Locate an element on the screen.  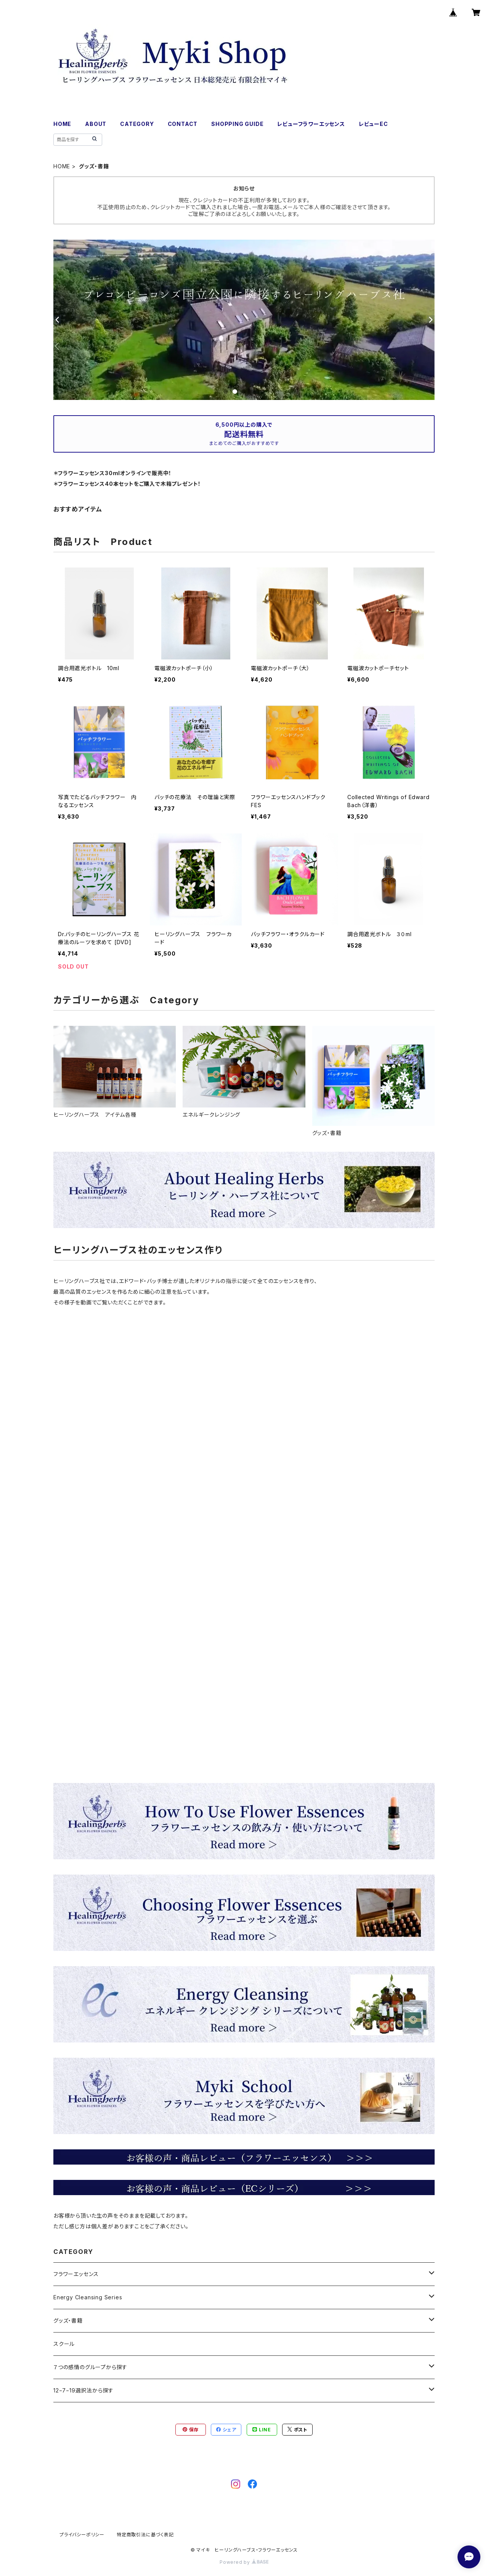
Powered by is located at coordinates (244, 2562).